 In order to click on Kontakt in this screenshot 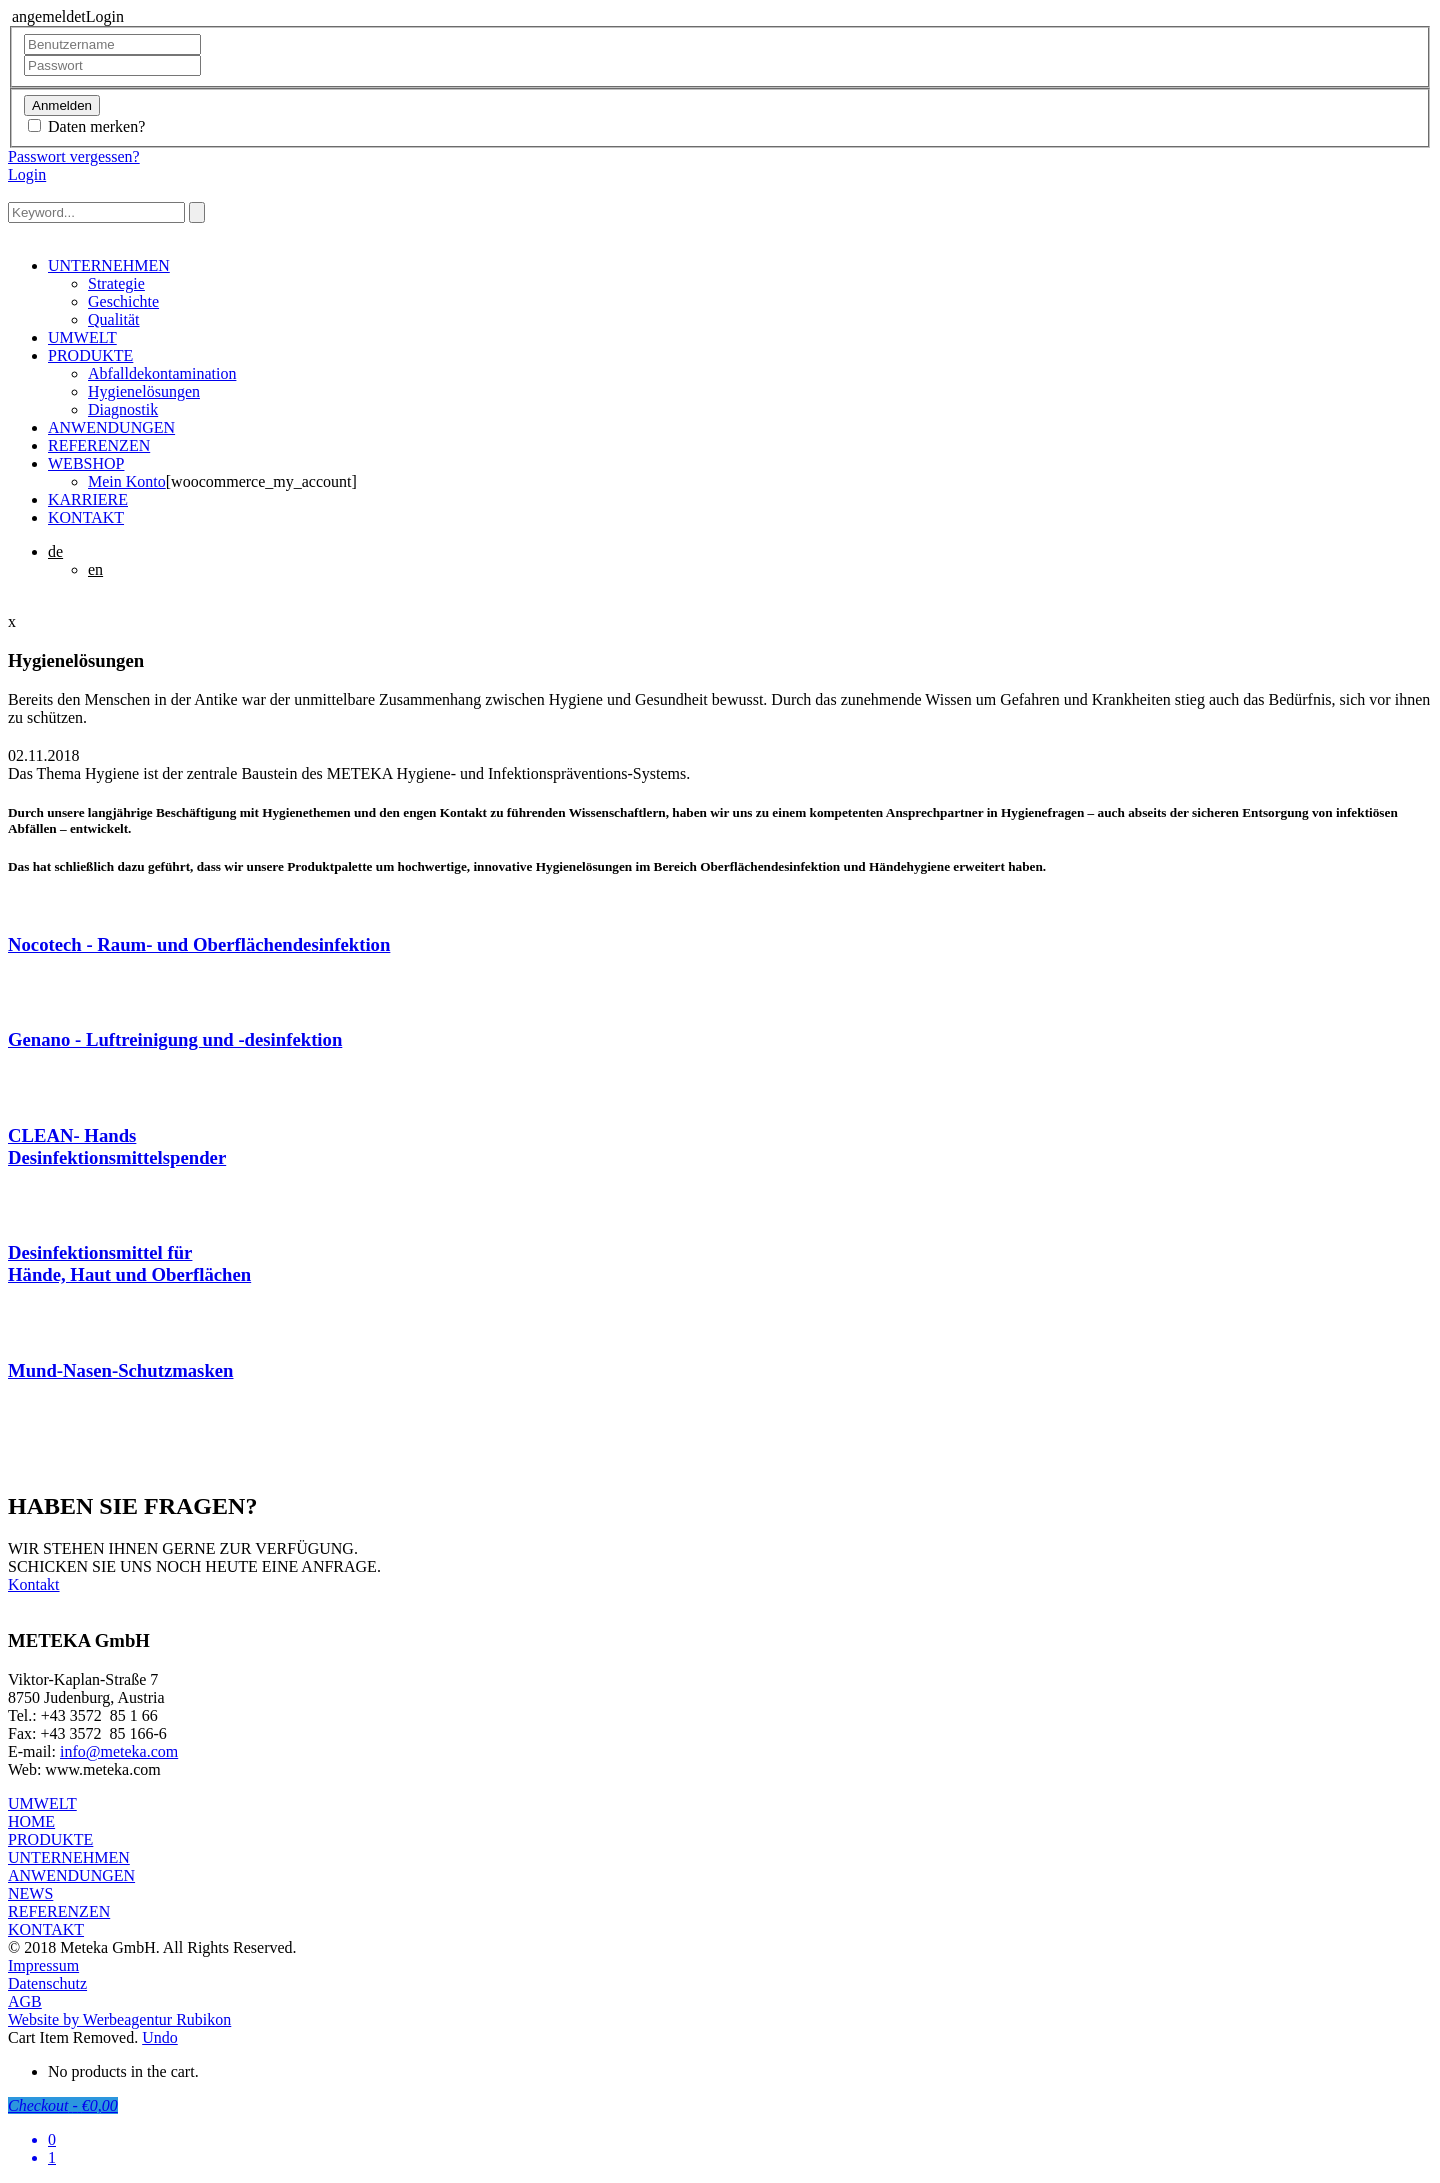, I will do `click(34, 1584)`.